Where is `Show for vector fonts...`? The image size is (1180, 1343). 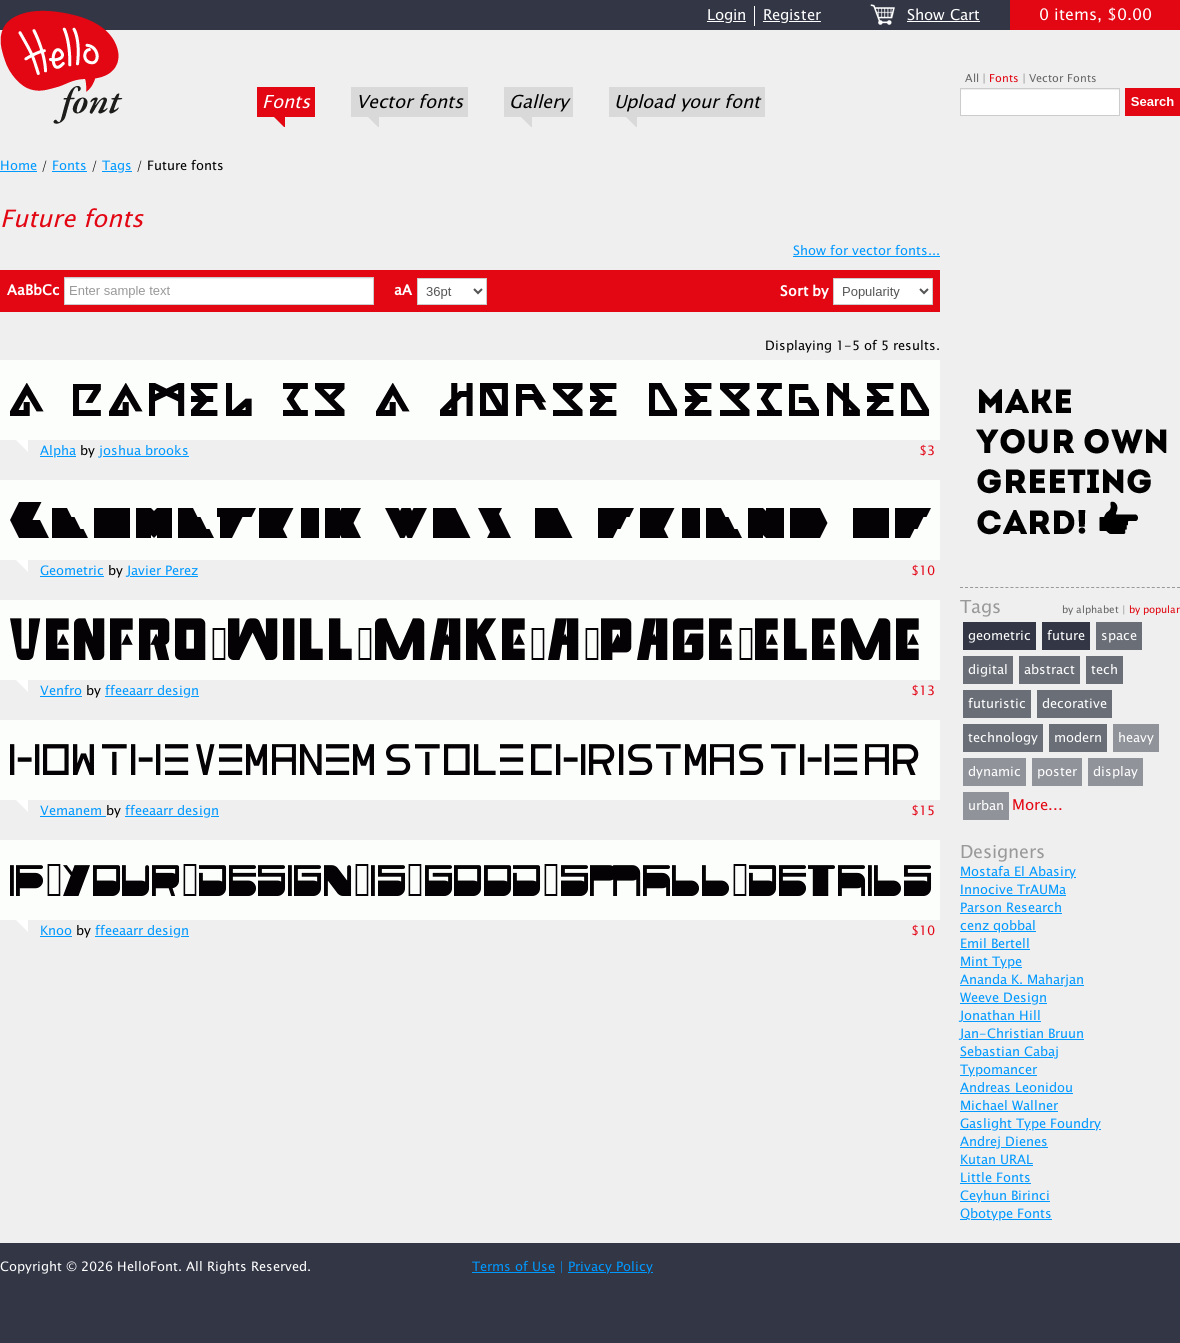
Show for vector fonts... is located at coordinates (866, 251).